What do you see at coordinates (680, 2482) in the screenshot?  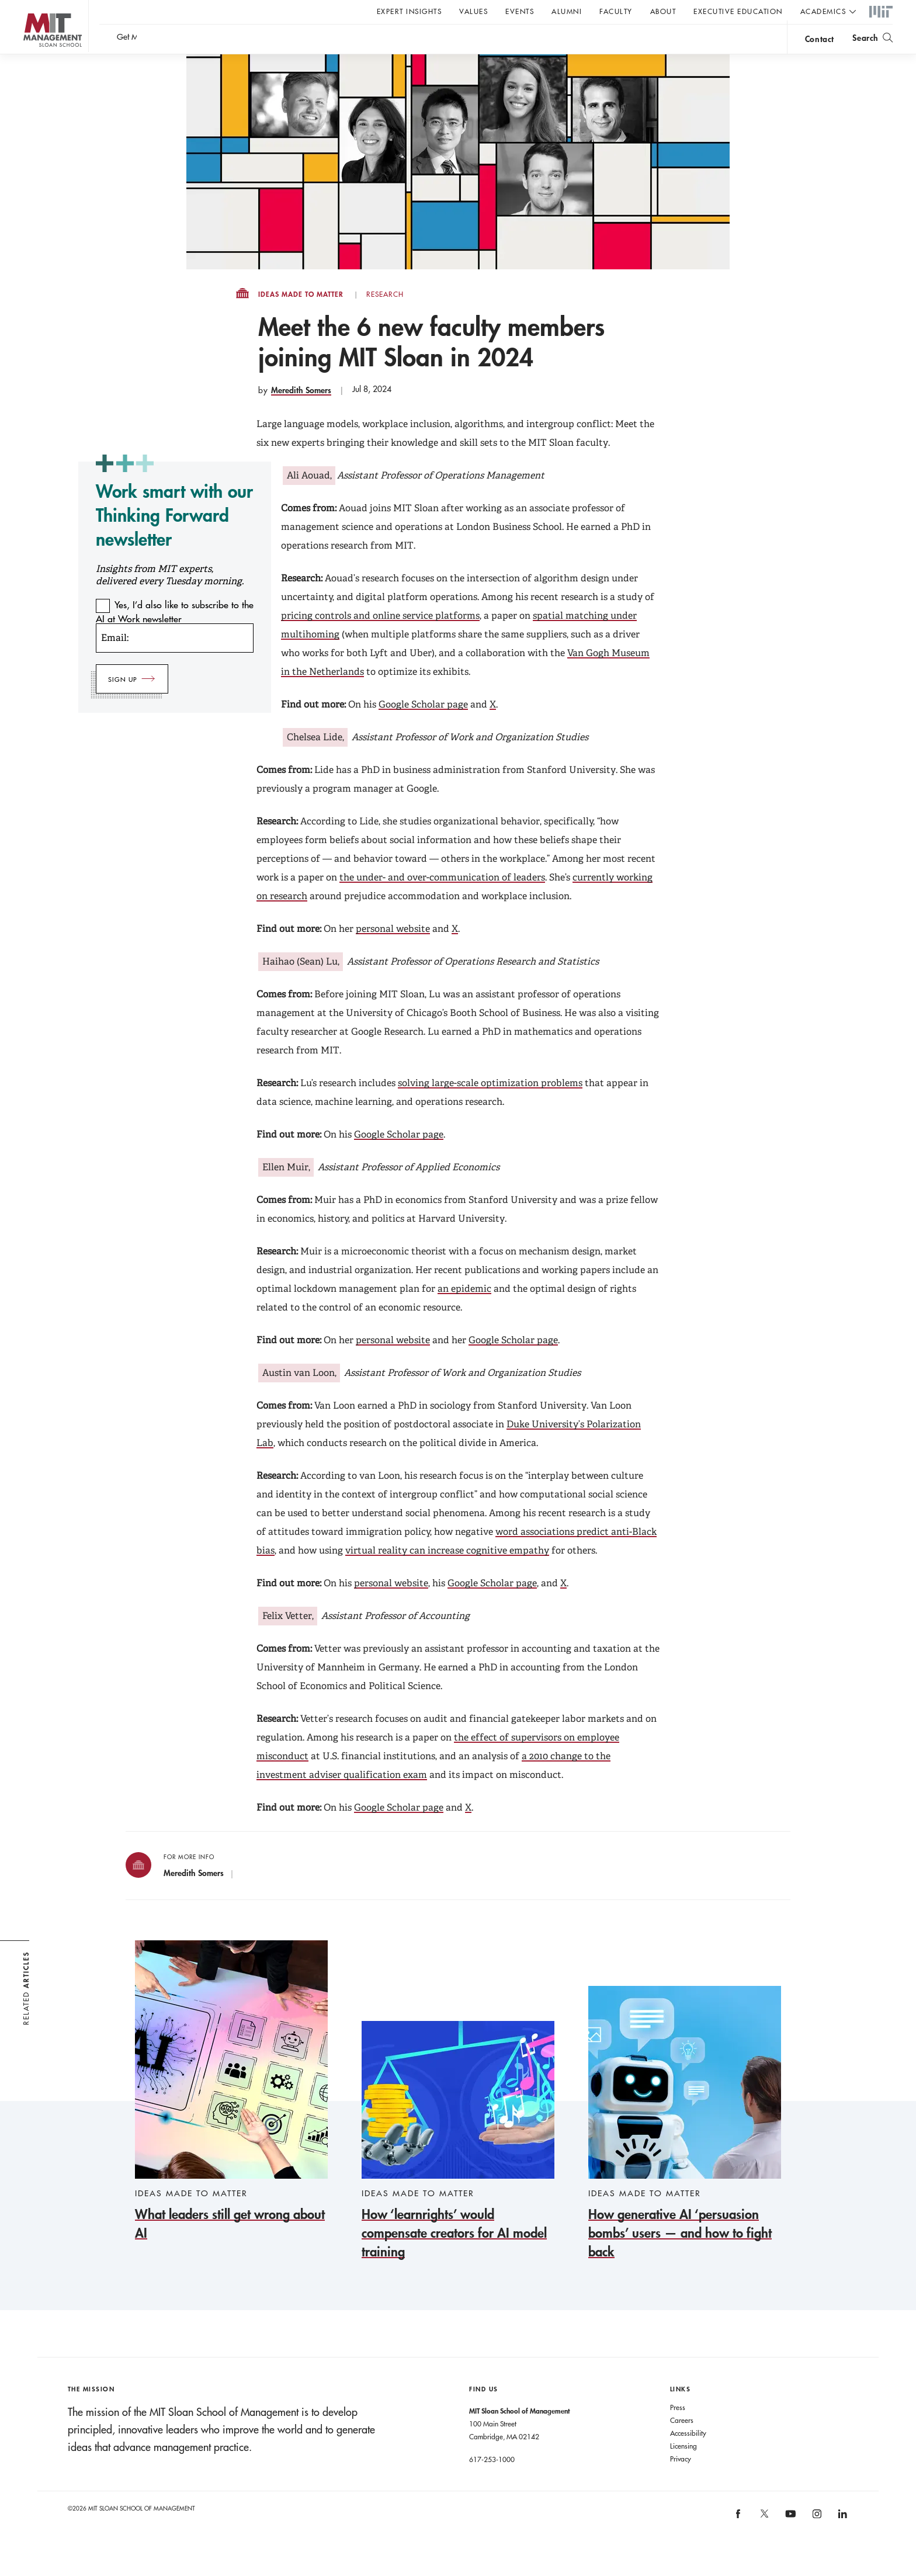 I see `Privacy` at bounding box center [680, 2482].